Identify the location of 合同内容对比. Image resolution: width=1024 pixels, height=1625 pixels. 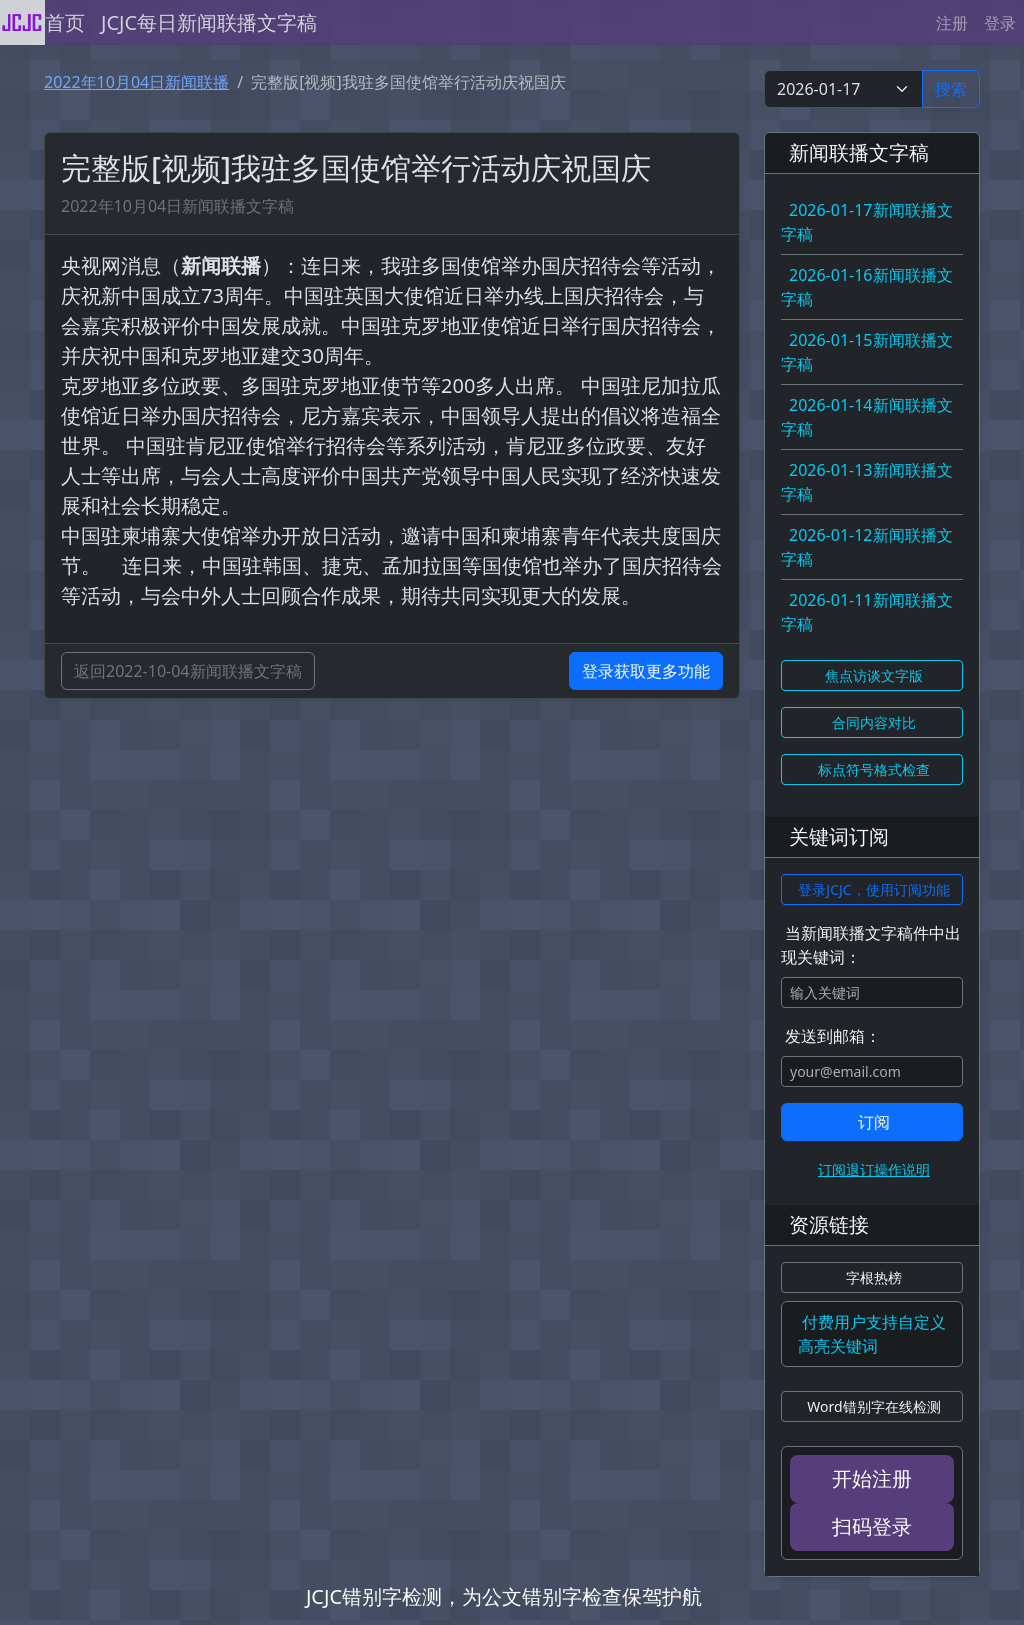
(874, 722).